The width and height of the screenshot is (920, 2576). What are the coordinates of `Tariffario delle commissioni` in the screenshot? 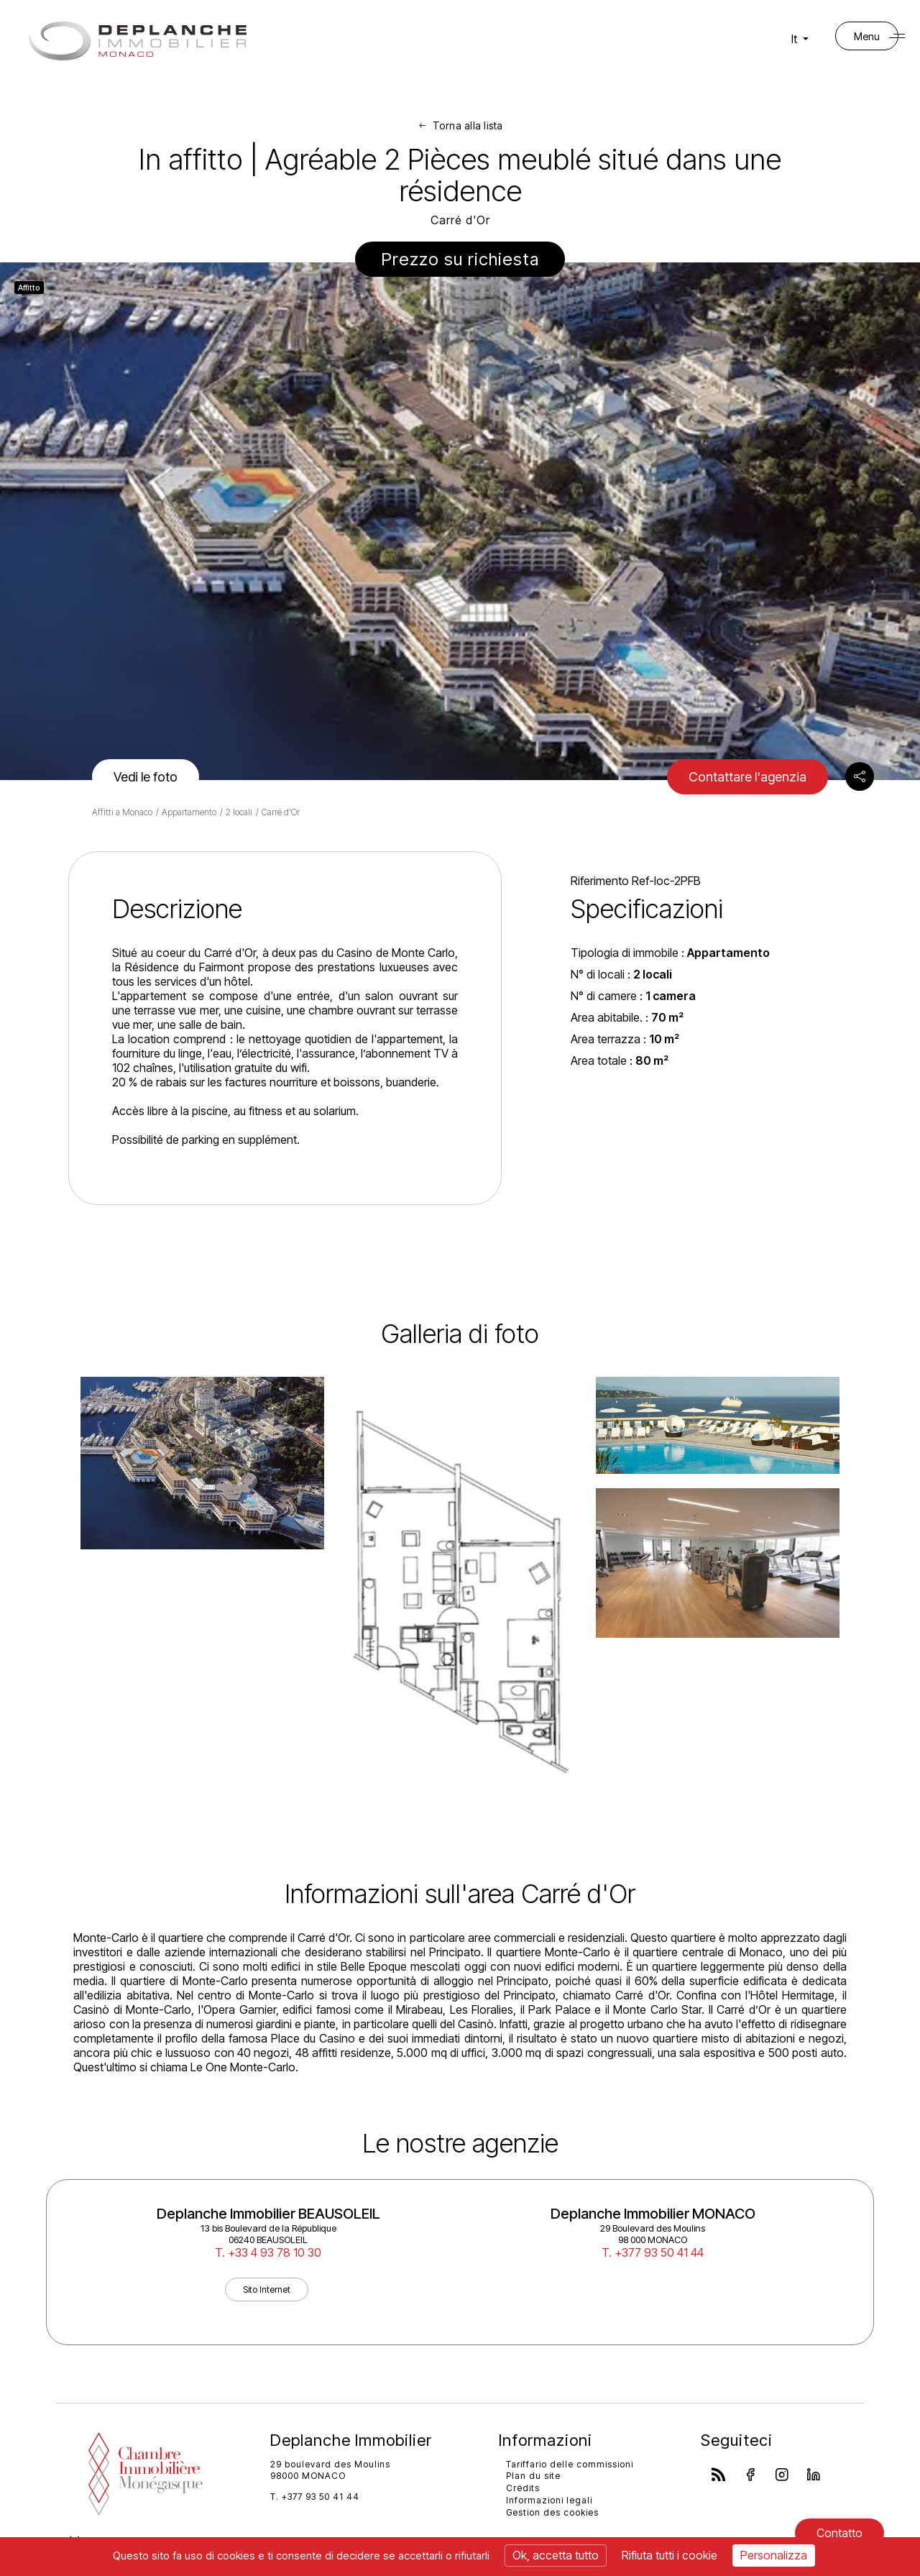 It's located at (569, 2464).